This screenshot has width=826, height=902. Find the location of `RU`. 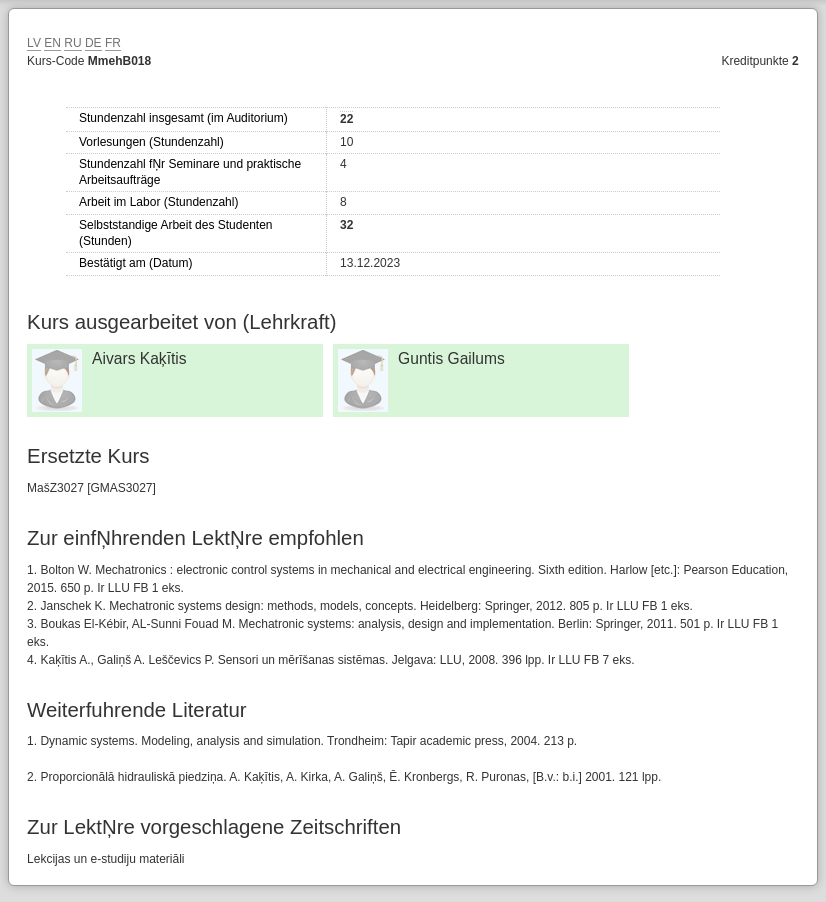

RU is located at coordinates (72, 43).